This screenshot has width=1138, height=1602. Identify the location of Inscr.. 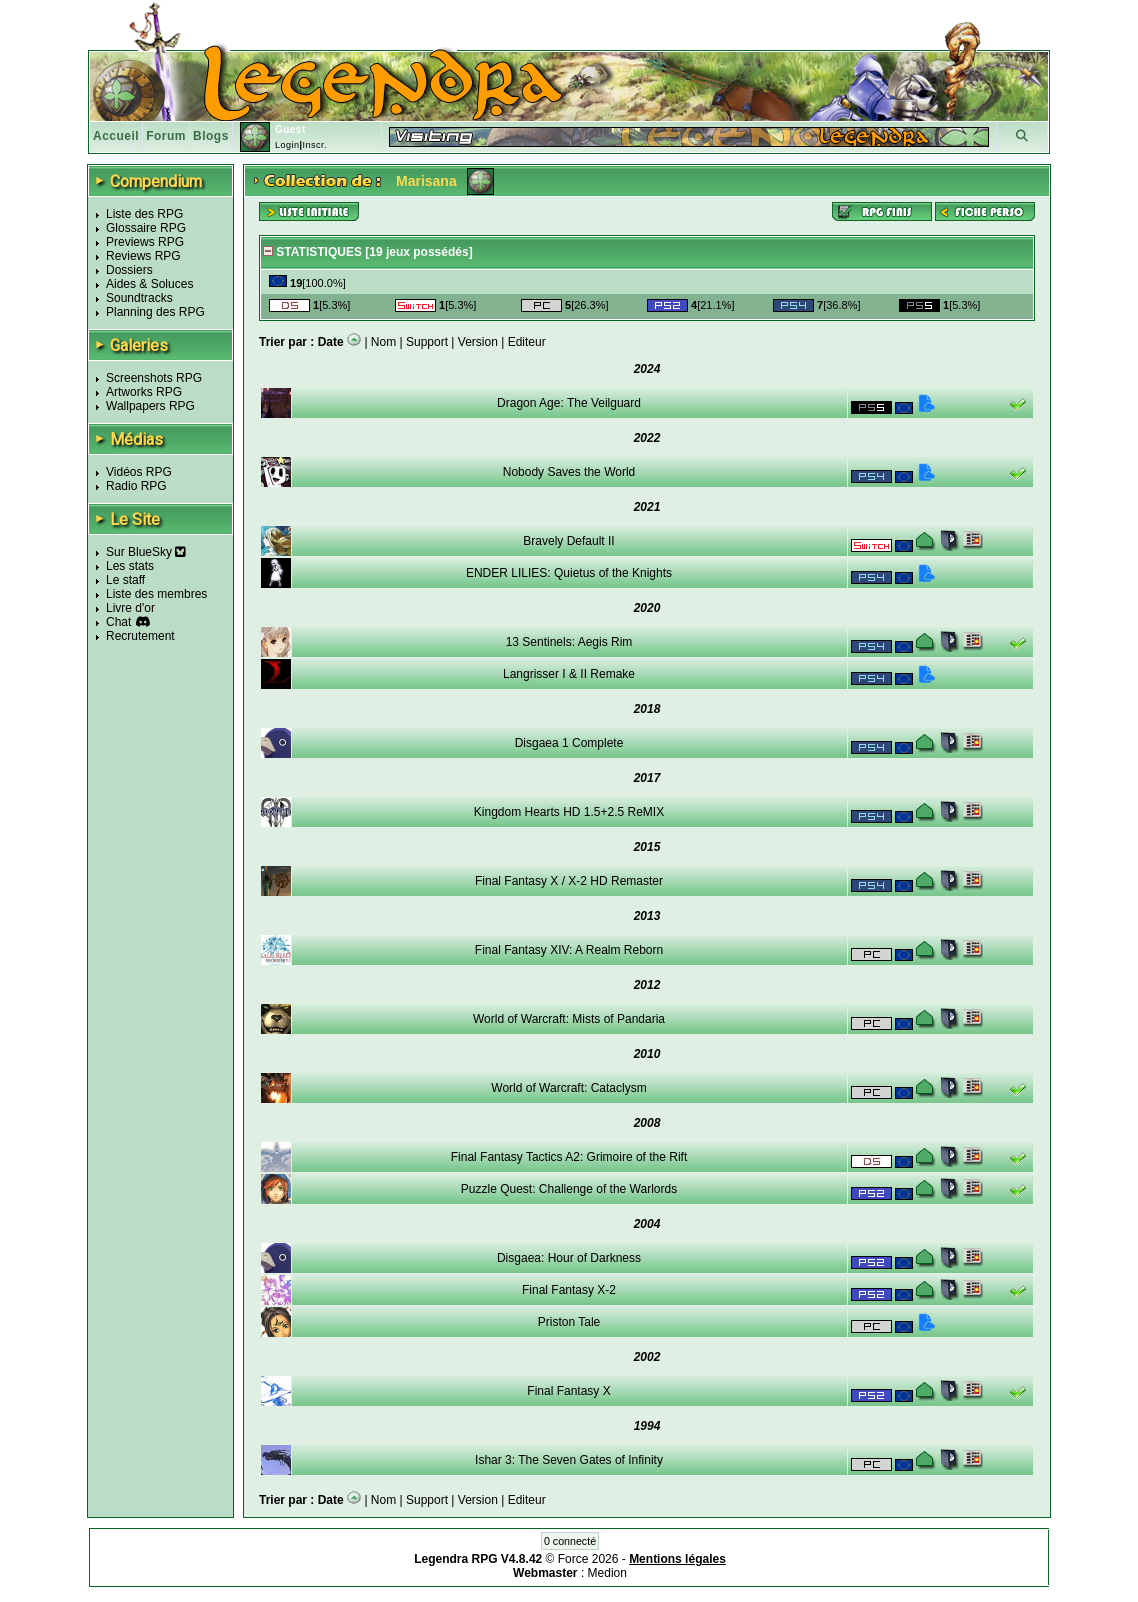
(314, 145).